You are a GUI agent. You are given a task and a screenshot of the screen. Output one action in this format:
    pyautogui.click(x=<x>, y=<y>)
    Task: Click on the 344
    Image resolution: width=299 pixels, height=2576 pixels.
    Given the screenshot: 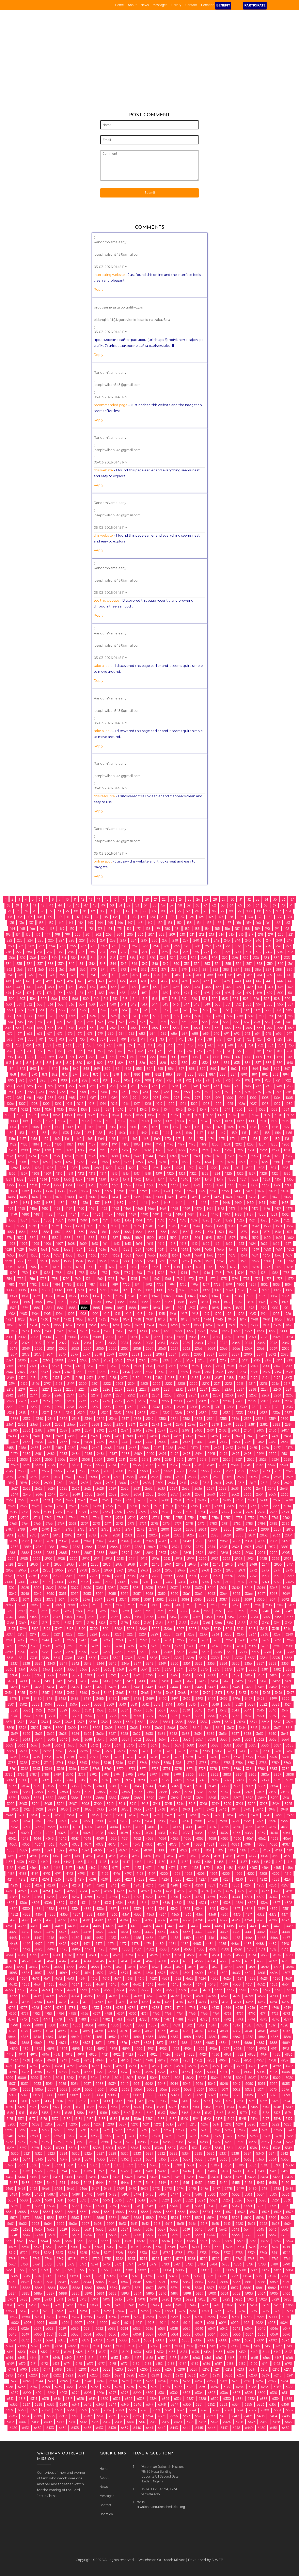 What is the action you would take?
    pyautogui.click(x=113, y=964)
    